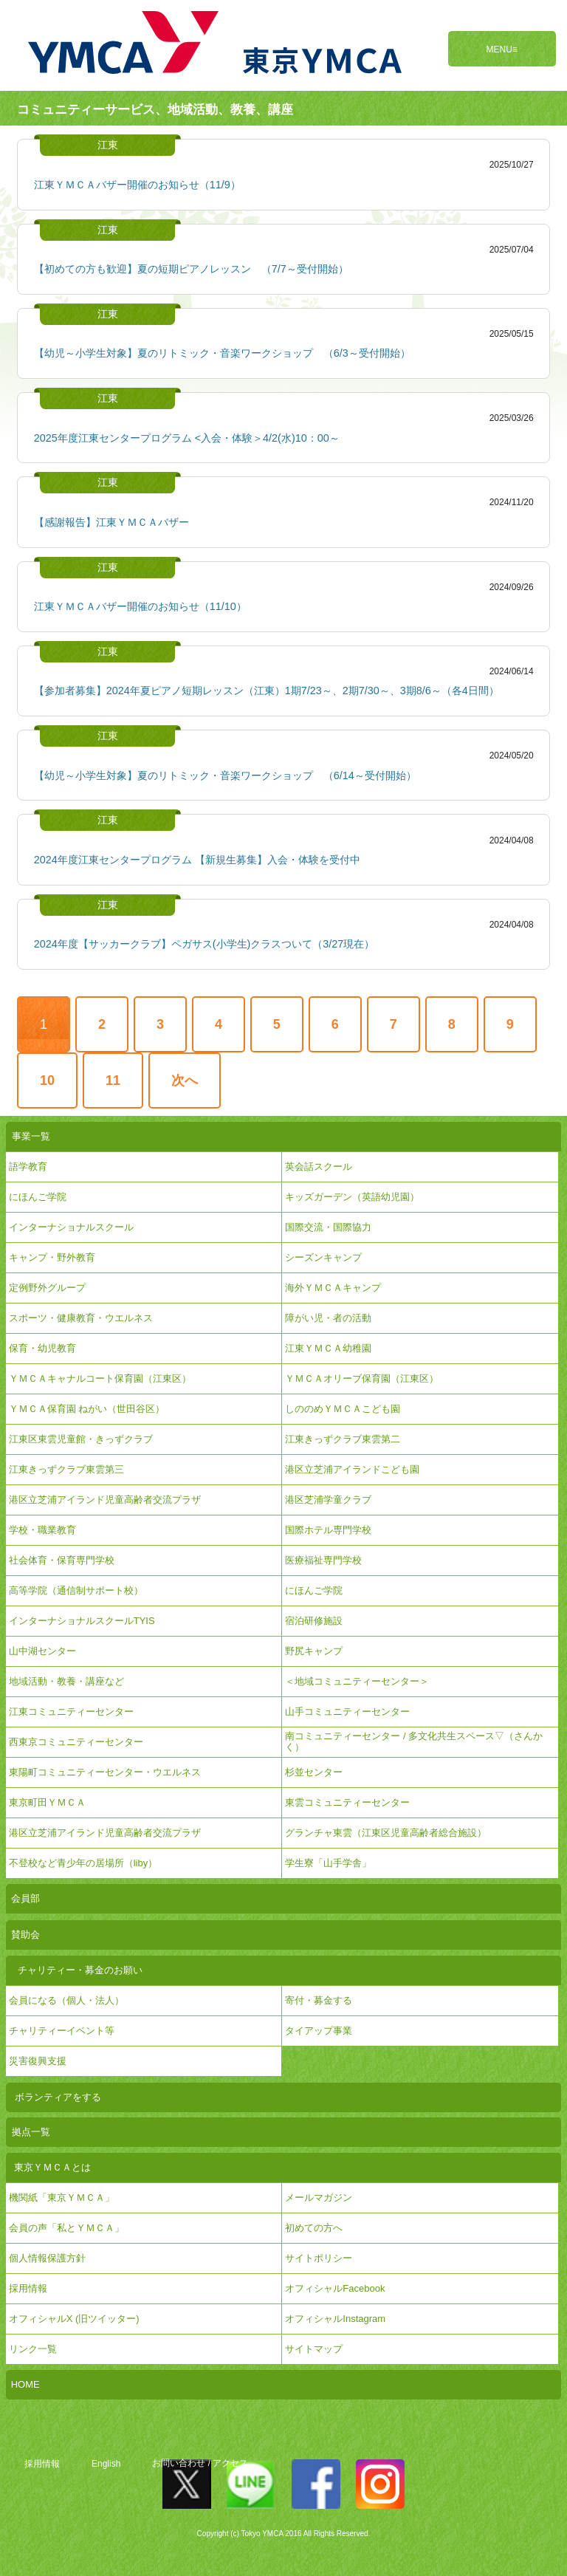 The height and width of the screenshot is (2576, 567). I want to click on 江東区東雲児童館・きっずクラブ, so click(81, 1439).